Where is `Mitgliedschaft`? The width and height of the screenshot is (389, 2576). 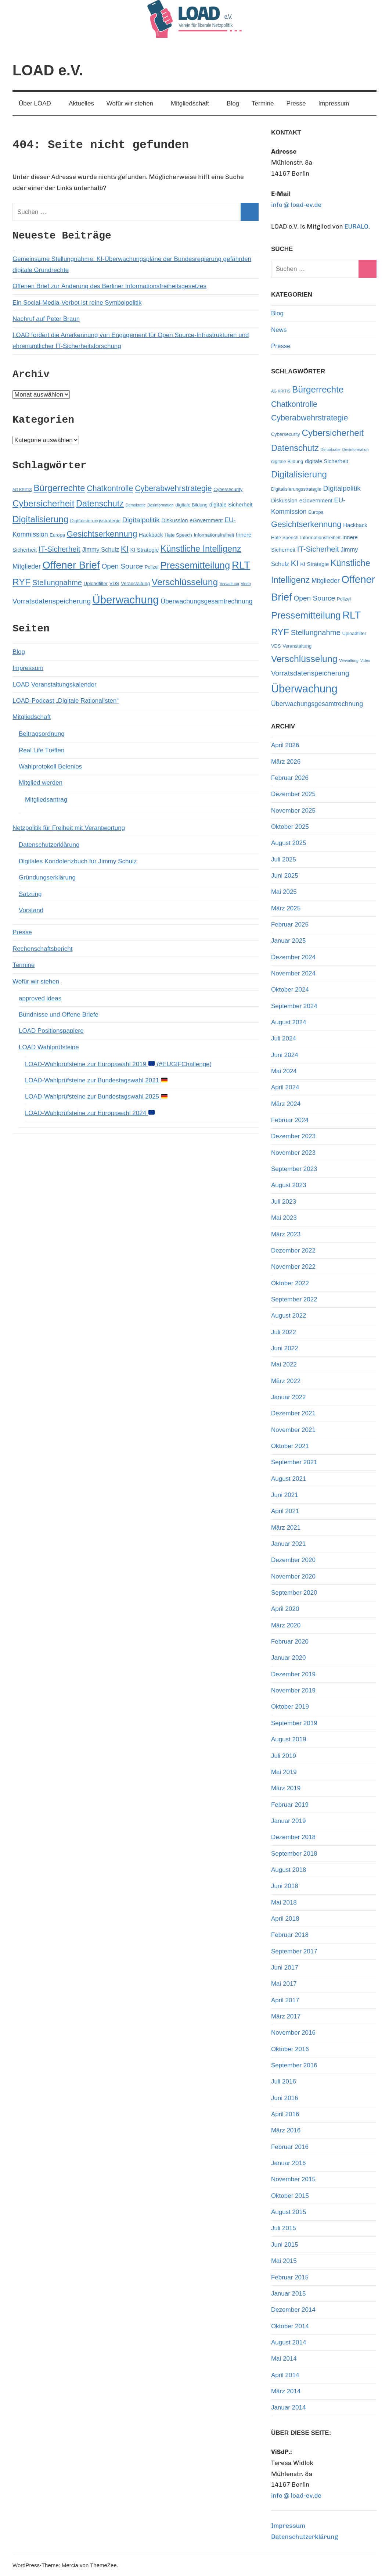 Mitgliedschaft is located at coordinates (194, 103).